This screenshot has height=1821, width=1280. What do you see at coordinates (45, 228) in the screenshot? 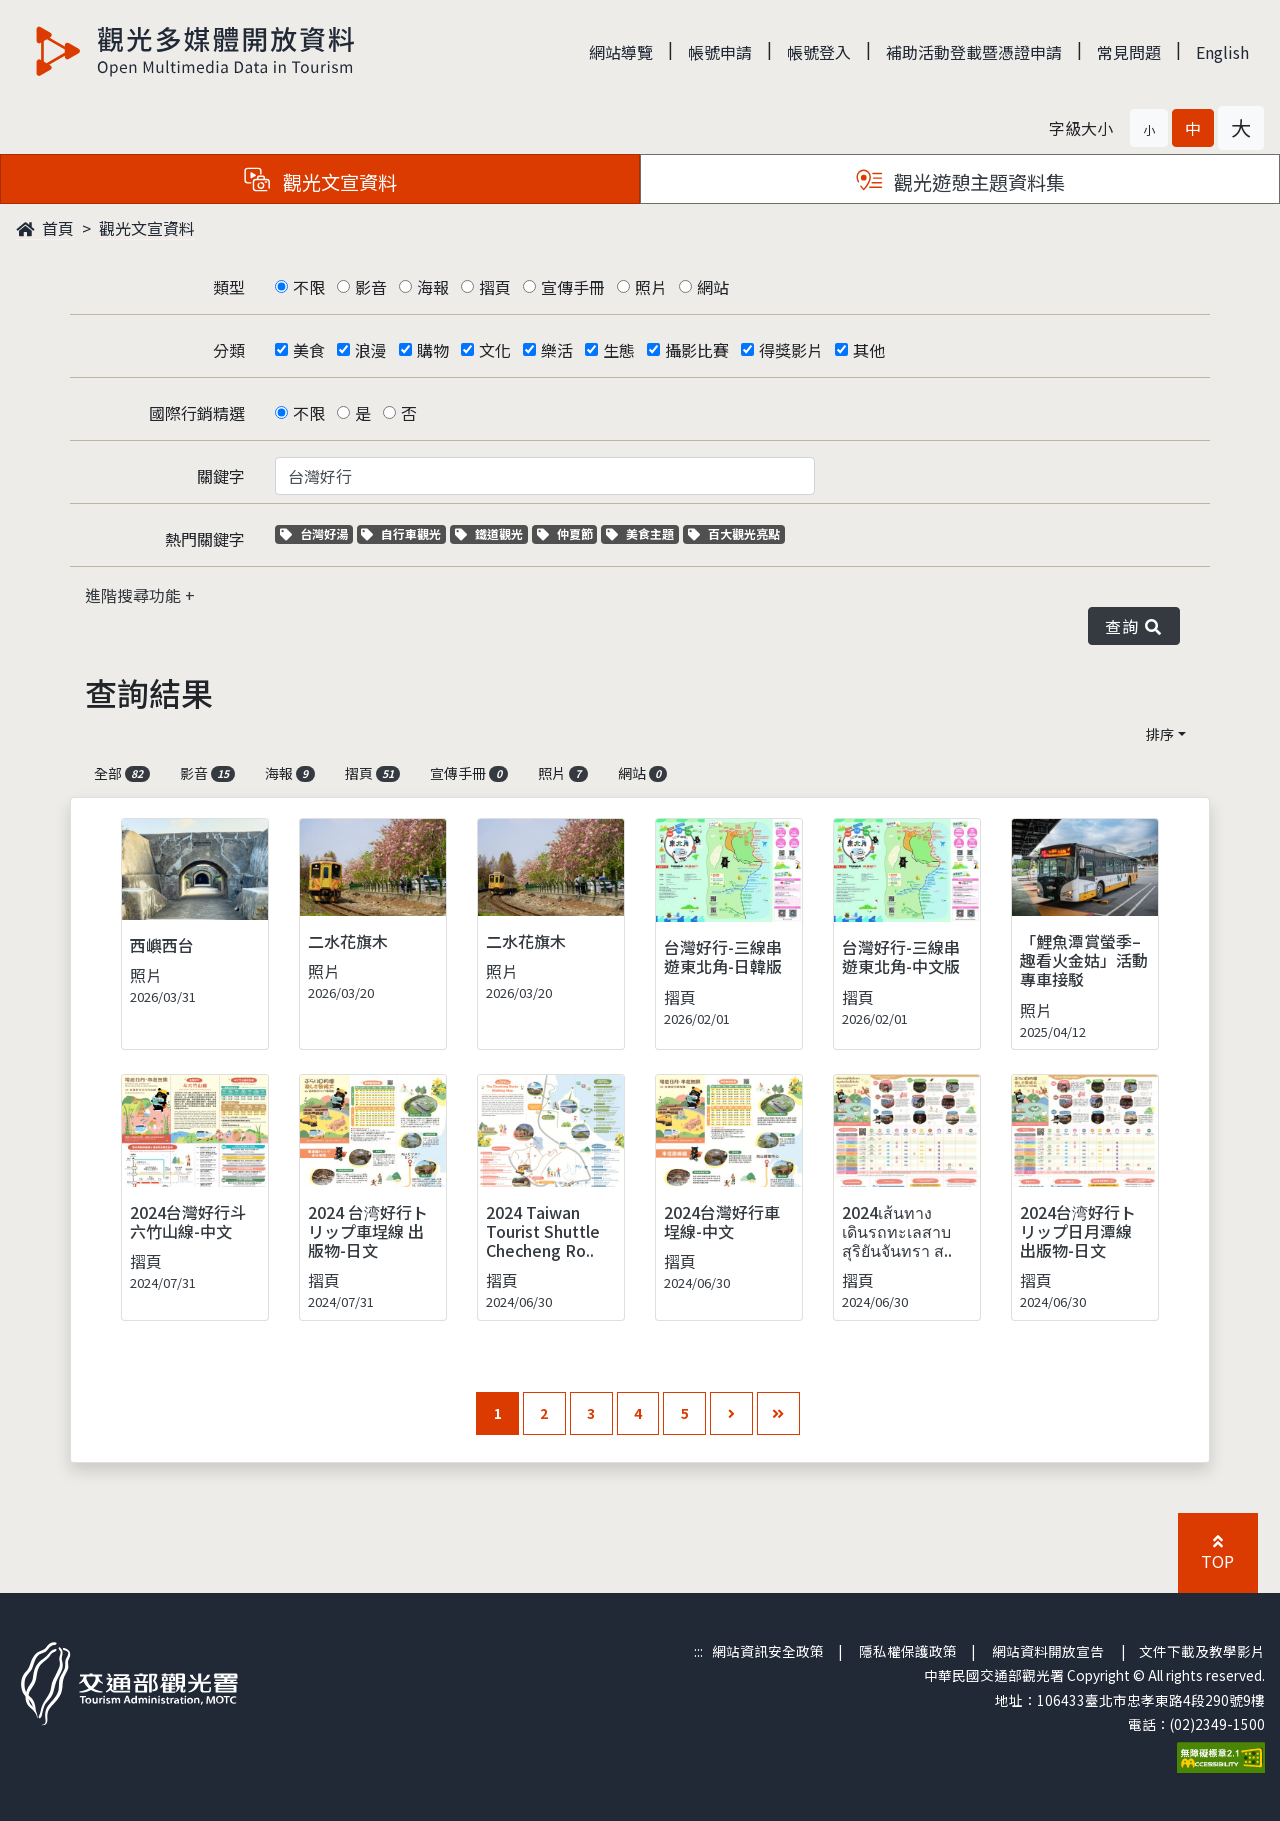
I see `首頁` at bounding box center [45, 228].